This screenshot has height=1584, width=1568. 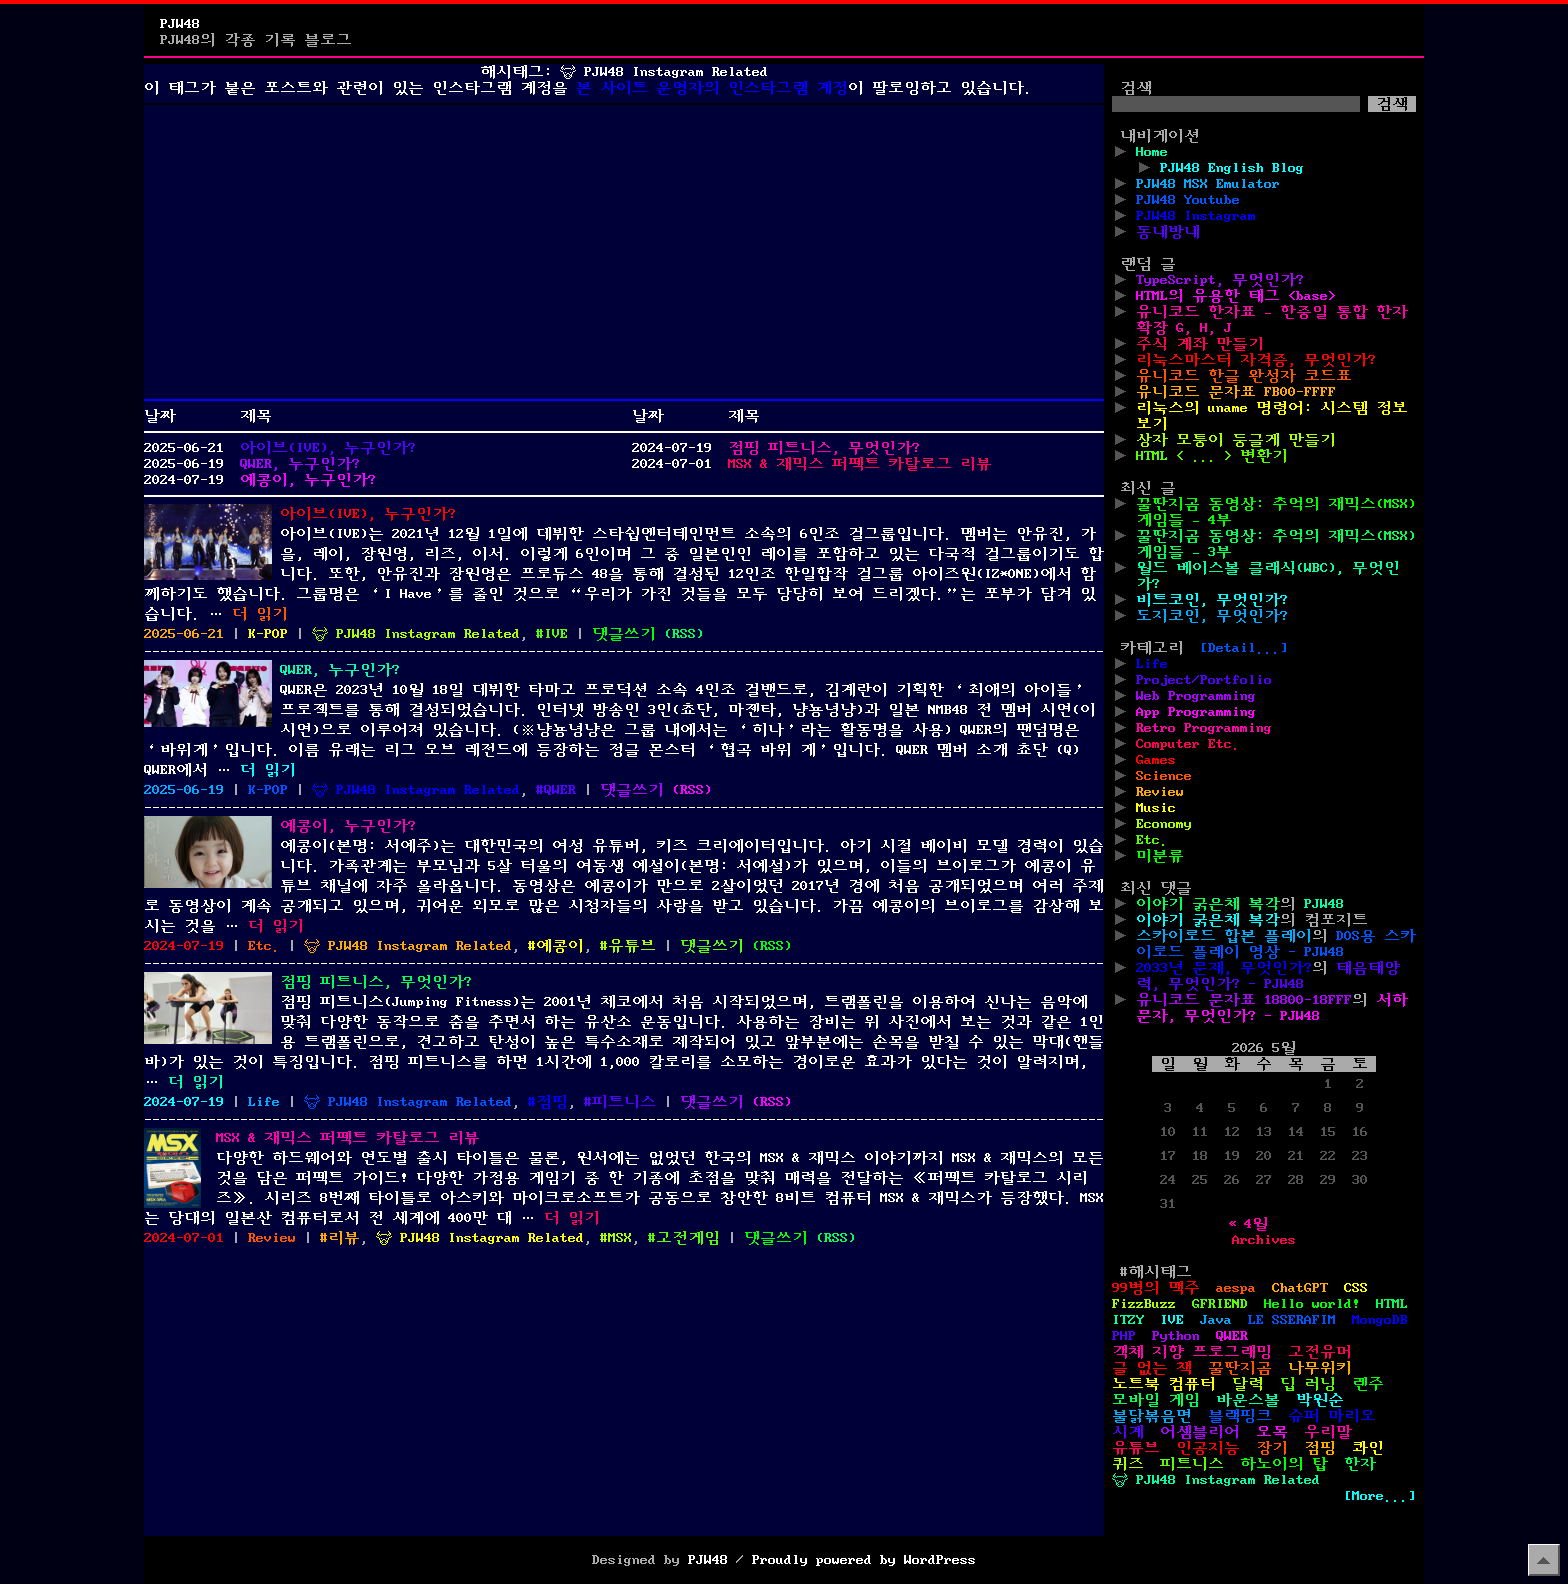 What do you see at coordinates (268, 634) in the screenshot?
I see `K-POP` at bounding box center [268, 634].